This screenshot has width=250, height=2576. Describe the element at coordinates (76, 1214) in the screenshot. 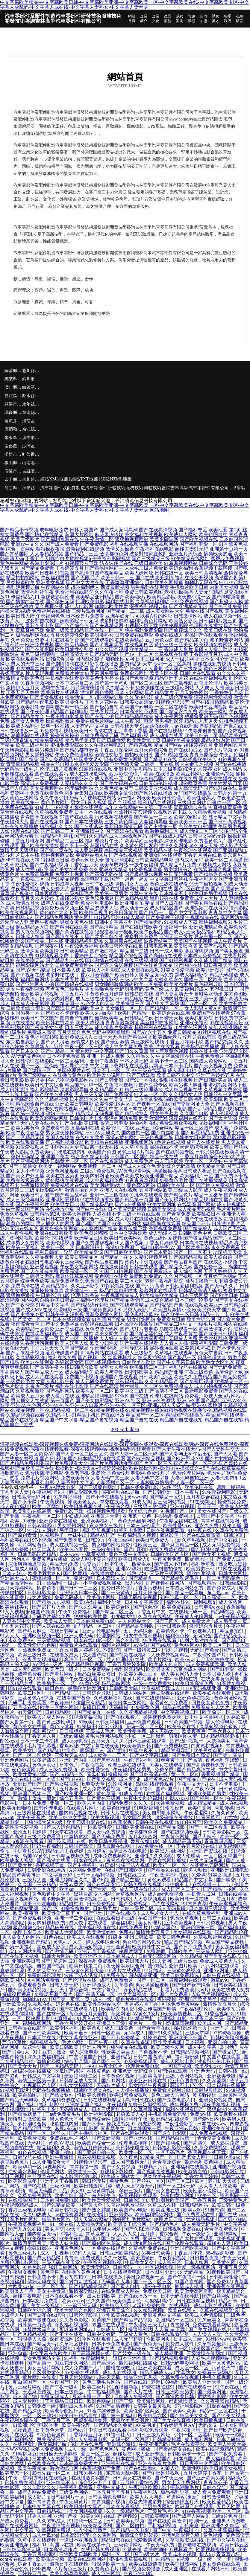

I see `欧美大胸视频` at that location.